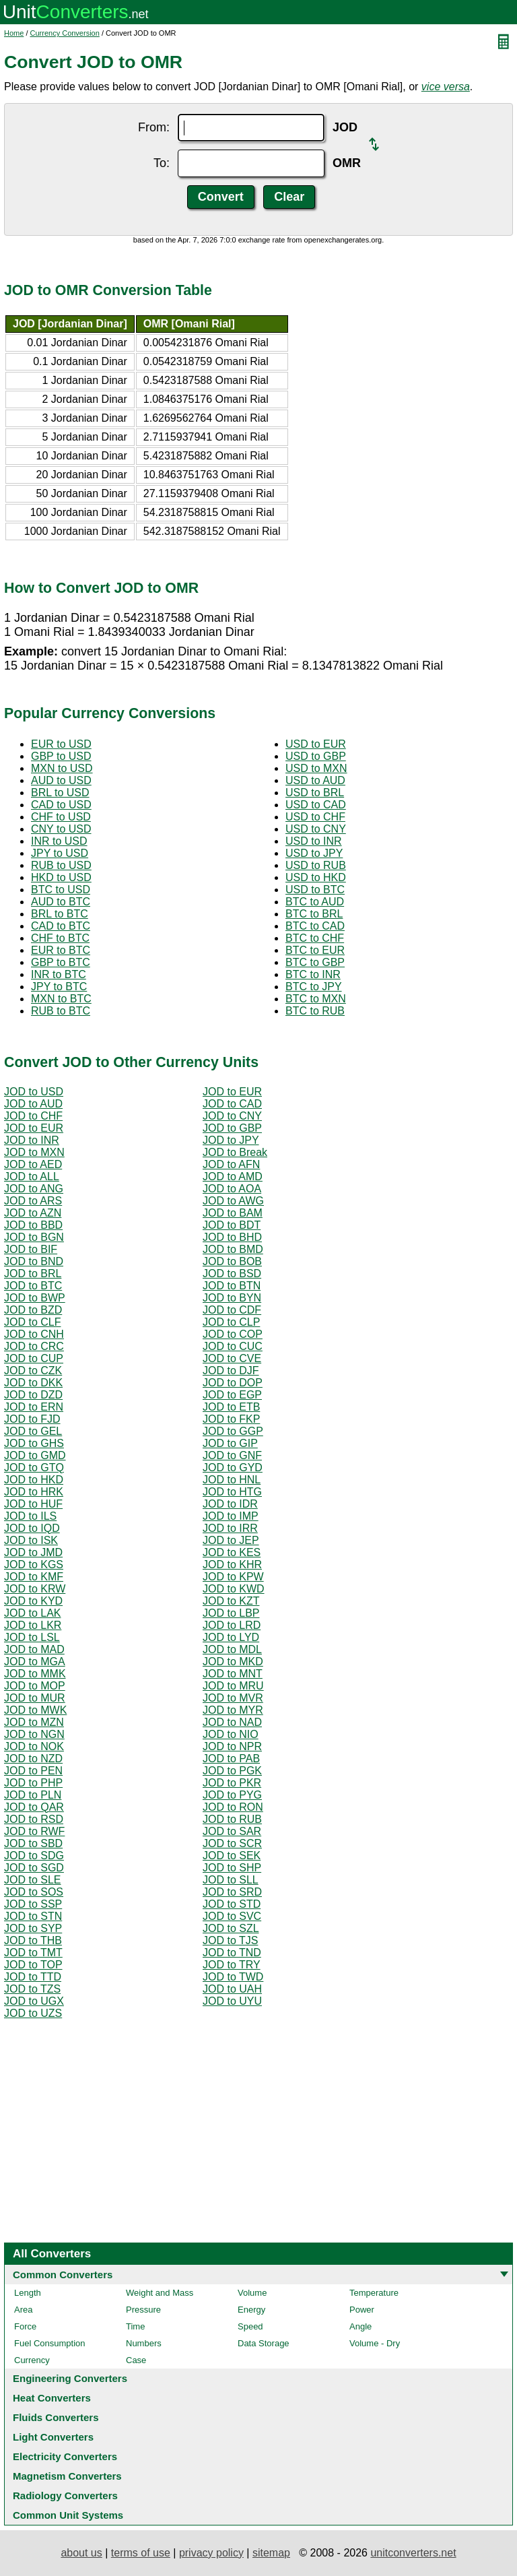 The height and width of the screenshot is (2576, 517). What do you see at coordinates (232, 2001) in the screenshot?
I see `JOD to UYU` at bounding box center [232, 2001].